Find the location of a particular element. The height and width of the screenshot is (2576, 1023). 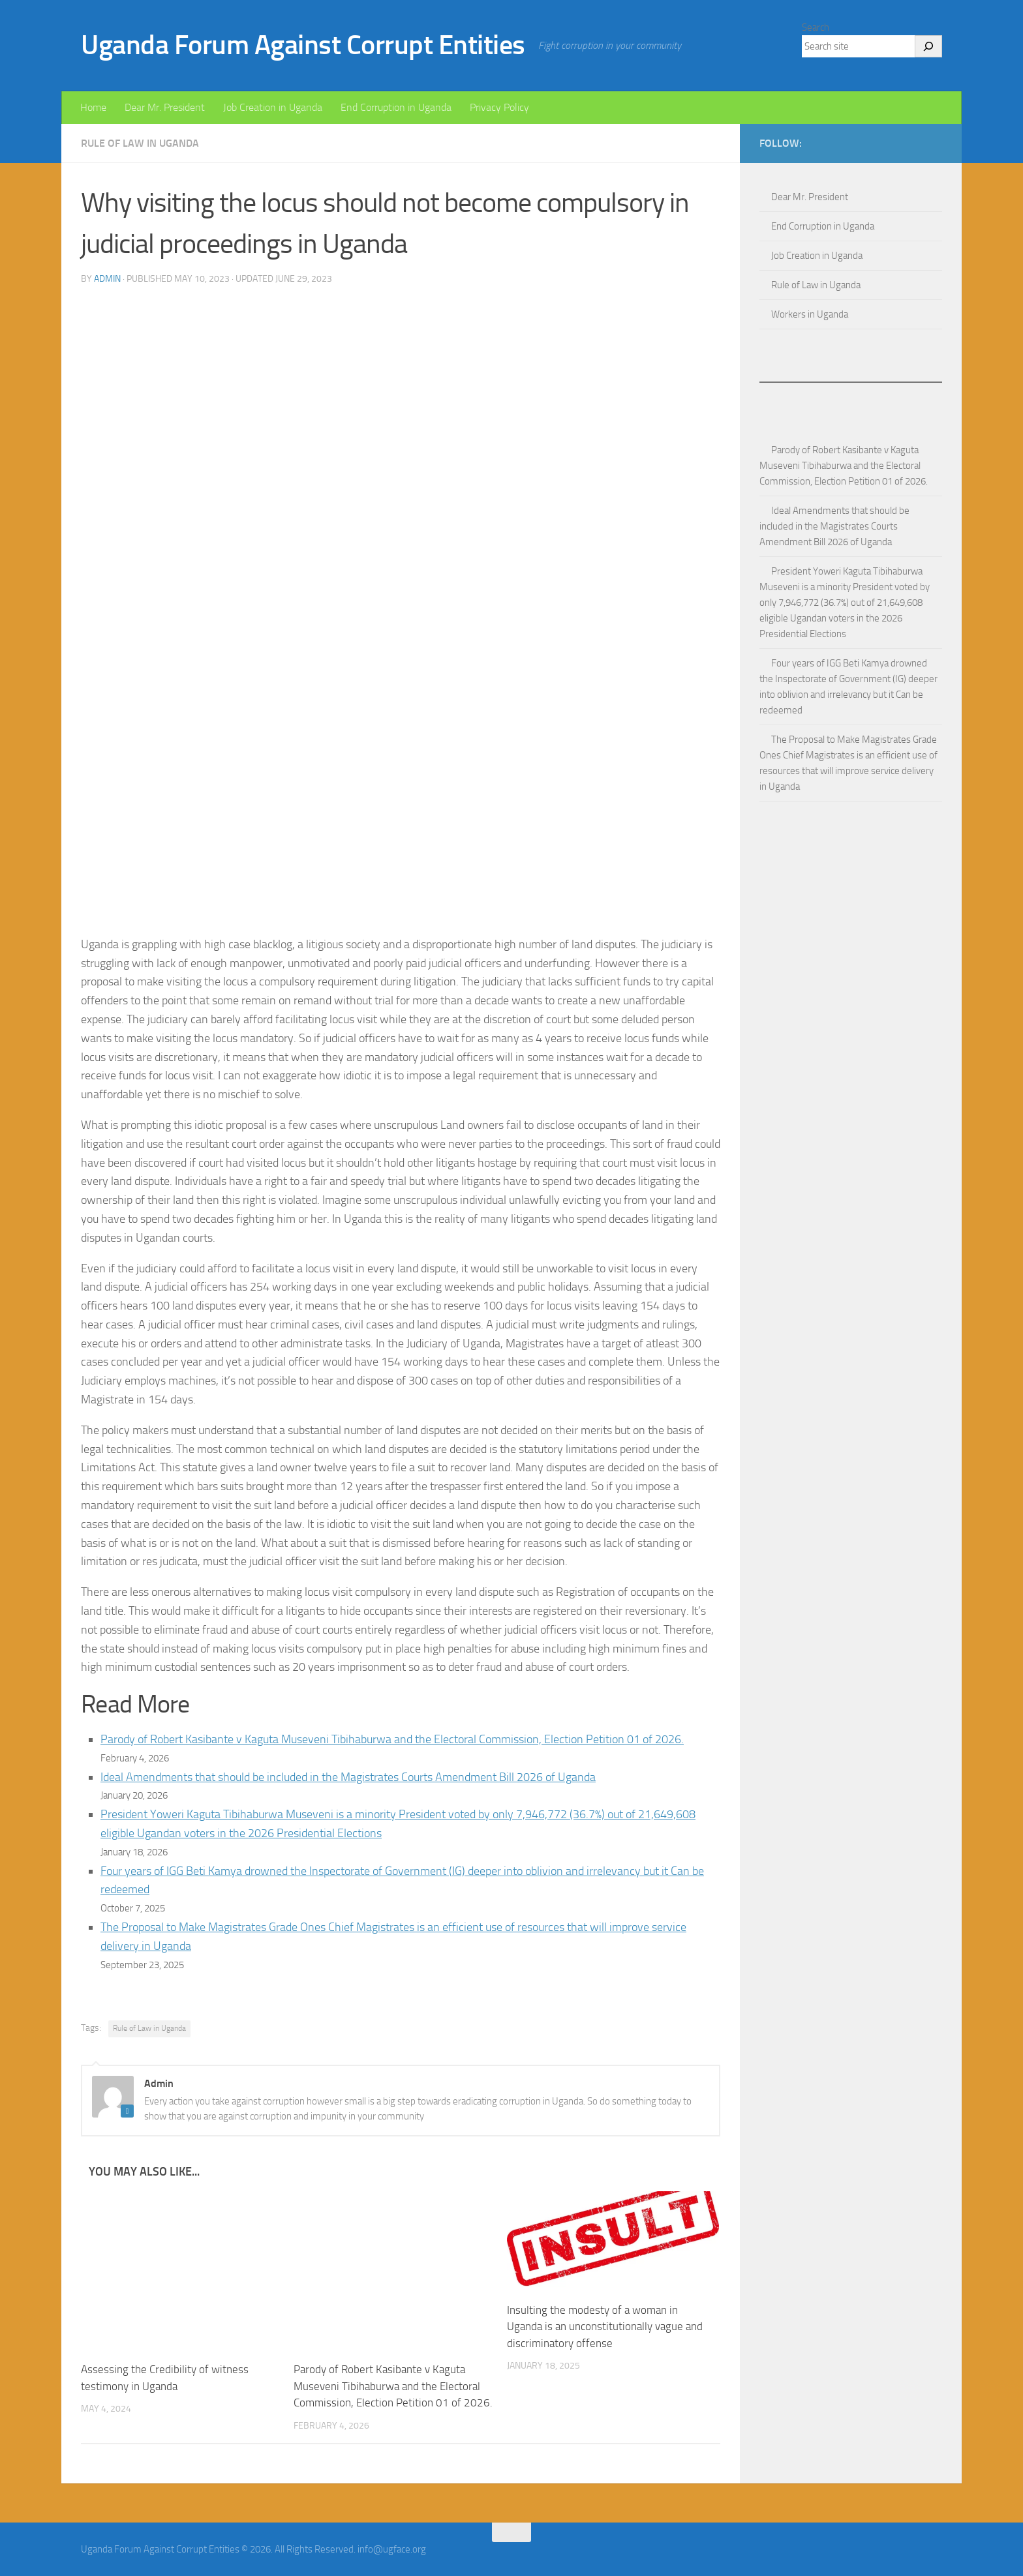

End Corruption in Uganda is located at coordinates (396, 107).